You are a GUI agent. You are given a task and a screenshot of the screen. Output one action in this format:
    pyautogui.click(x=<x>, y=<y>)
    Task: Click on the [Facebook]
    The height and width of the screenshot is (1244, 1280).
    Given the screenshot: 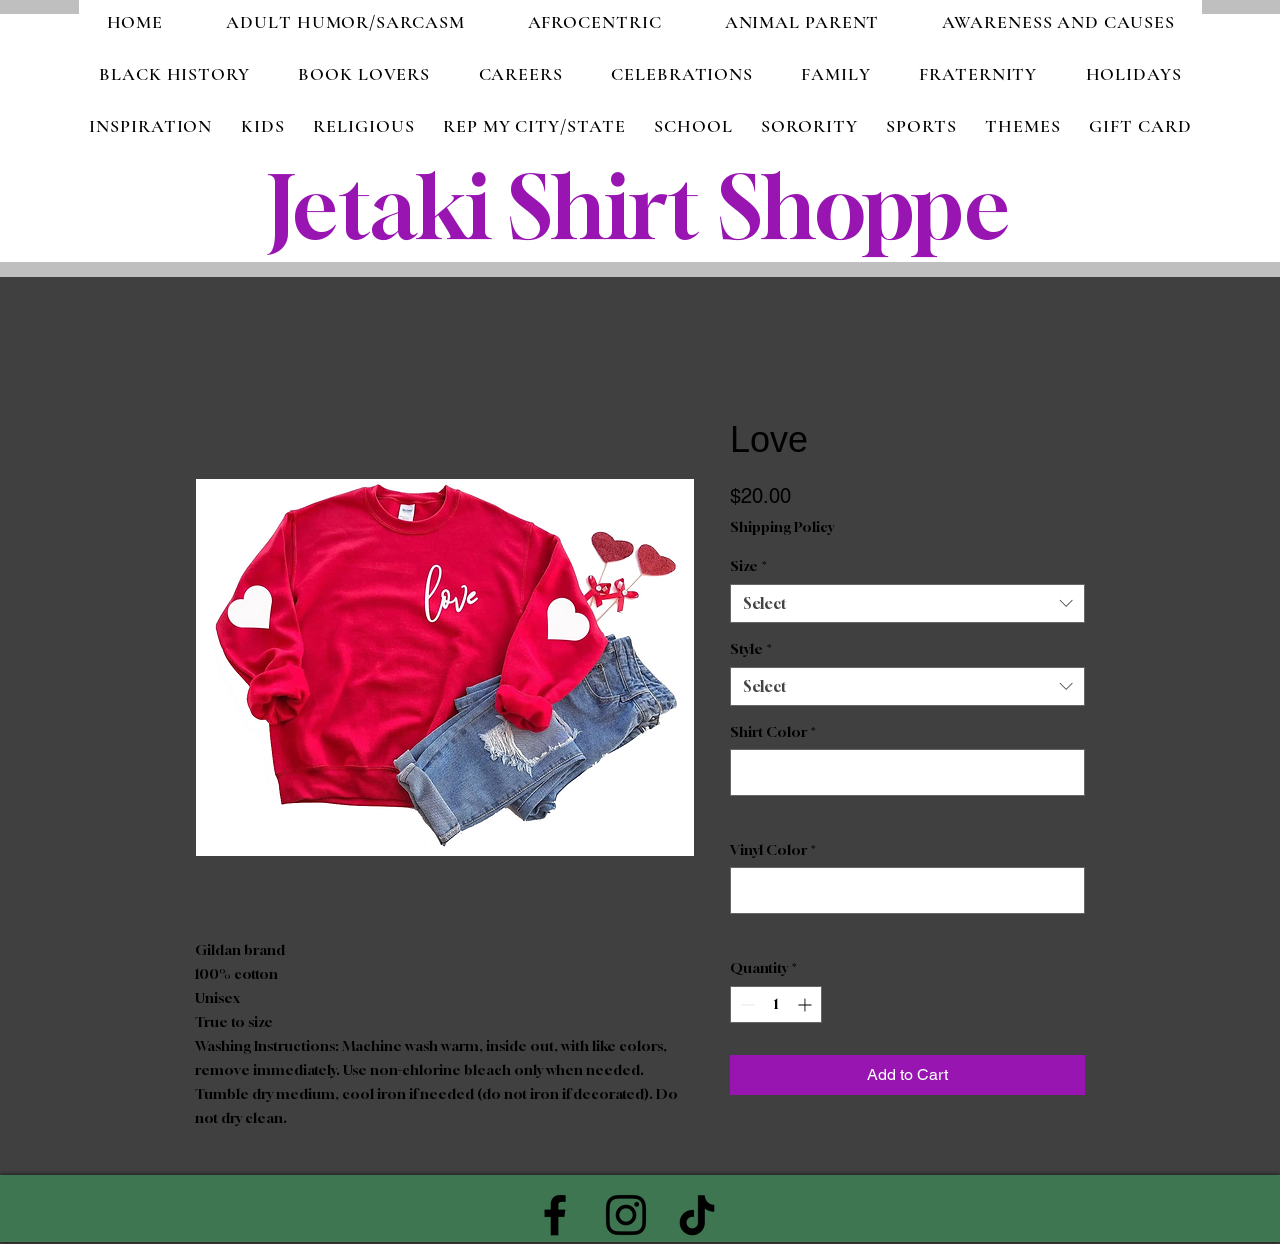 What is the action you would take?
    pyautogui.click(x=555, y=1215)
    